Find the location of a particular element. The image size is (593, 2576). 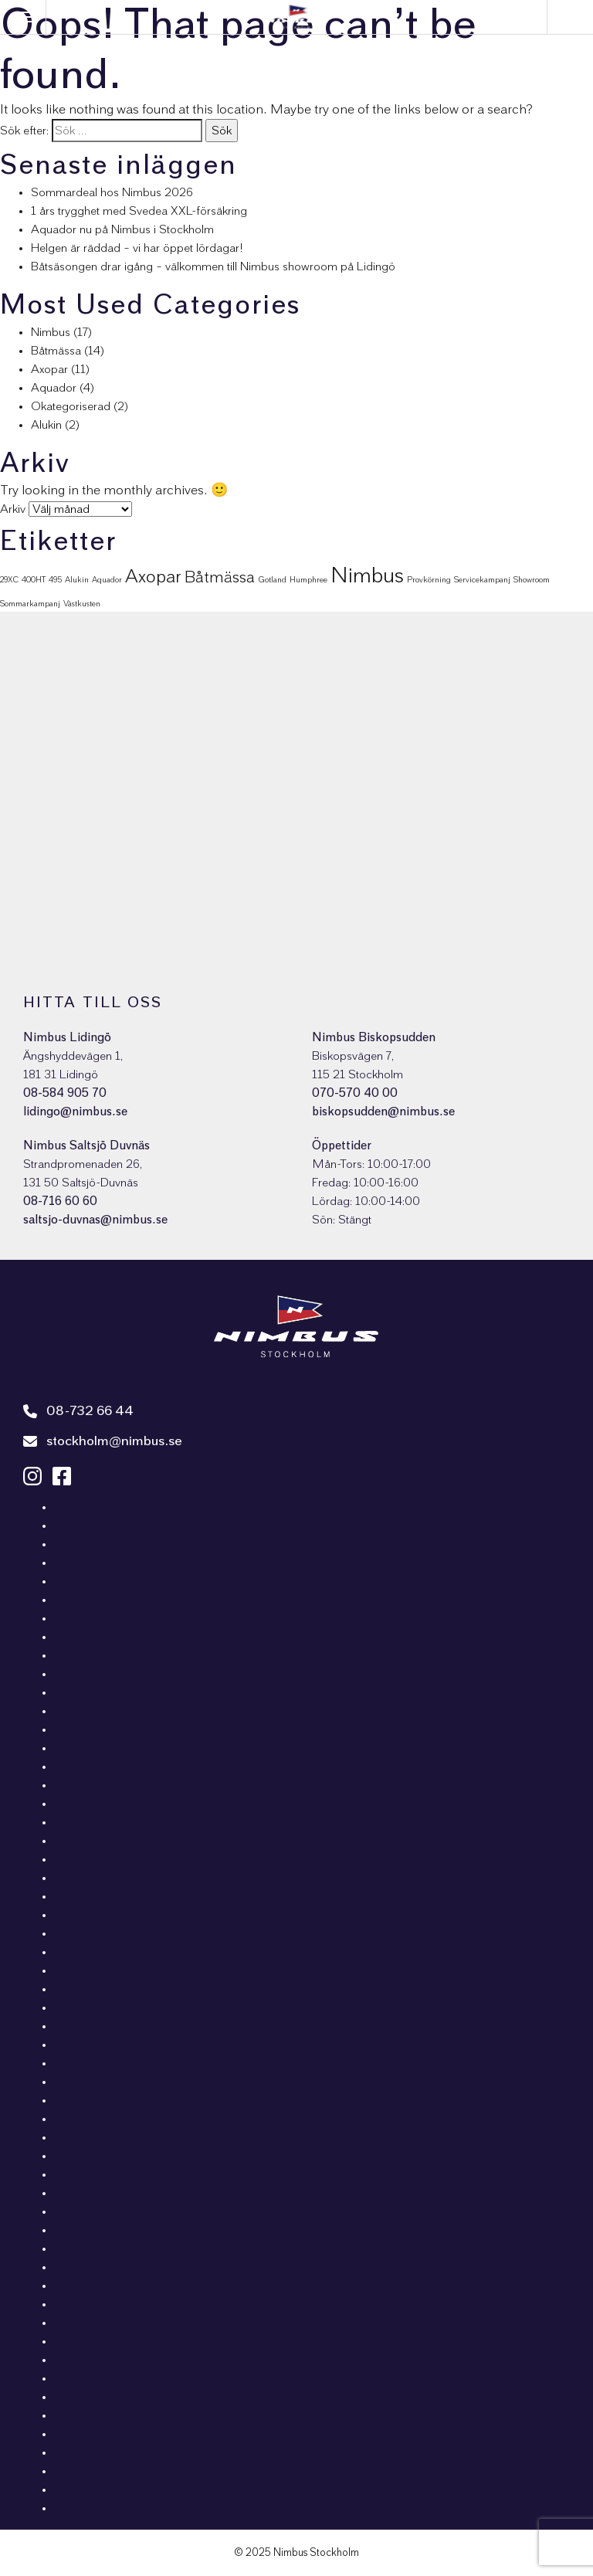

Nimbus is located at coordinates (50, 332).